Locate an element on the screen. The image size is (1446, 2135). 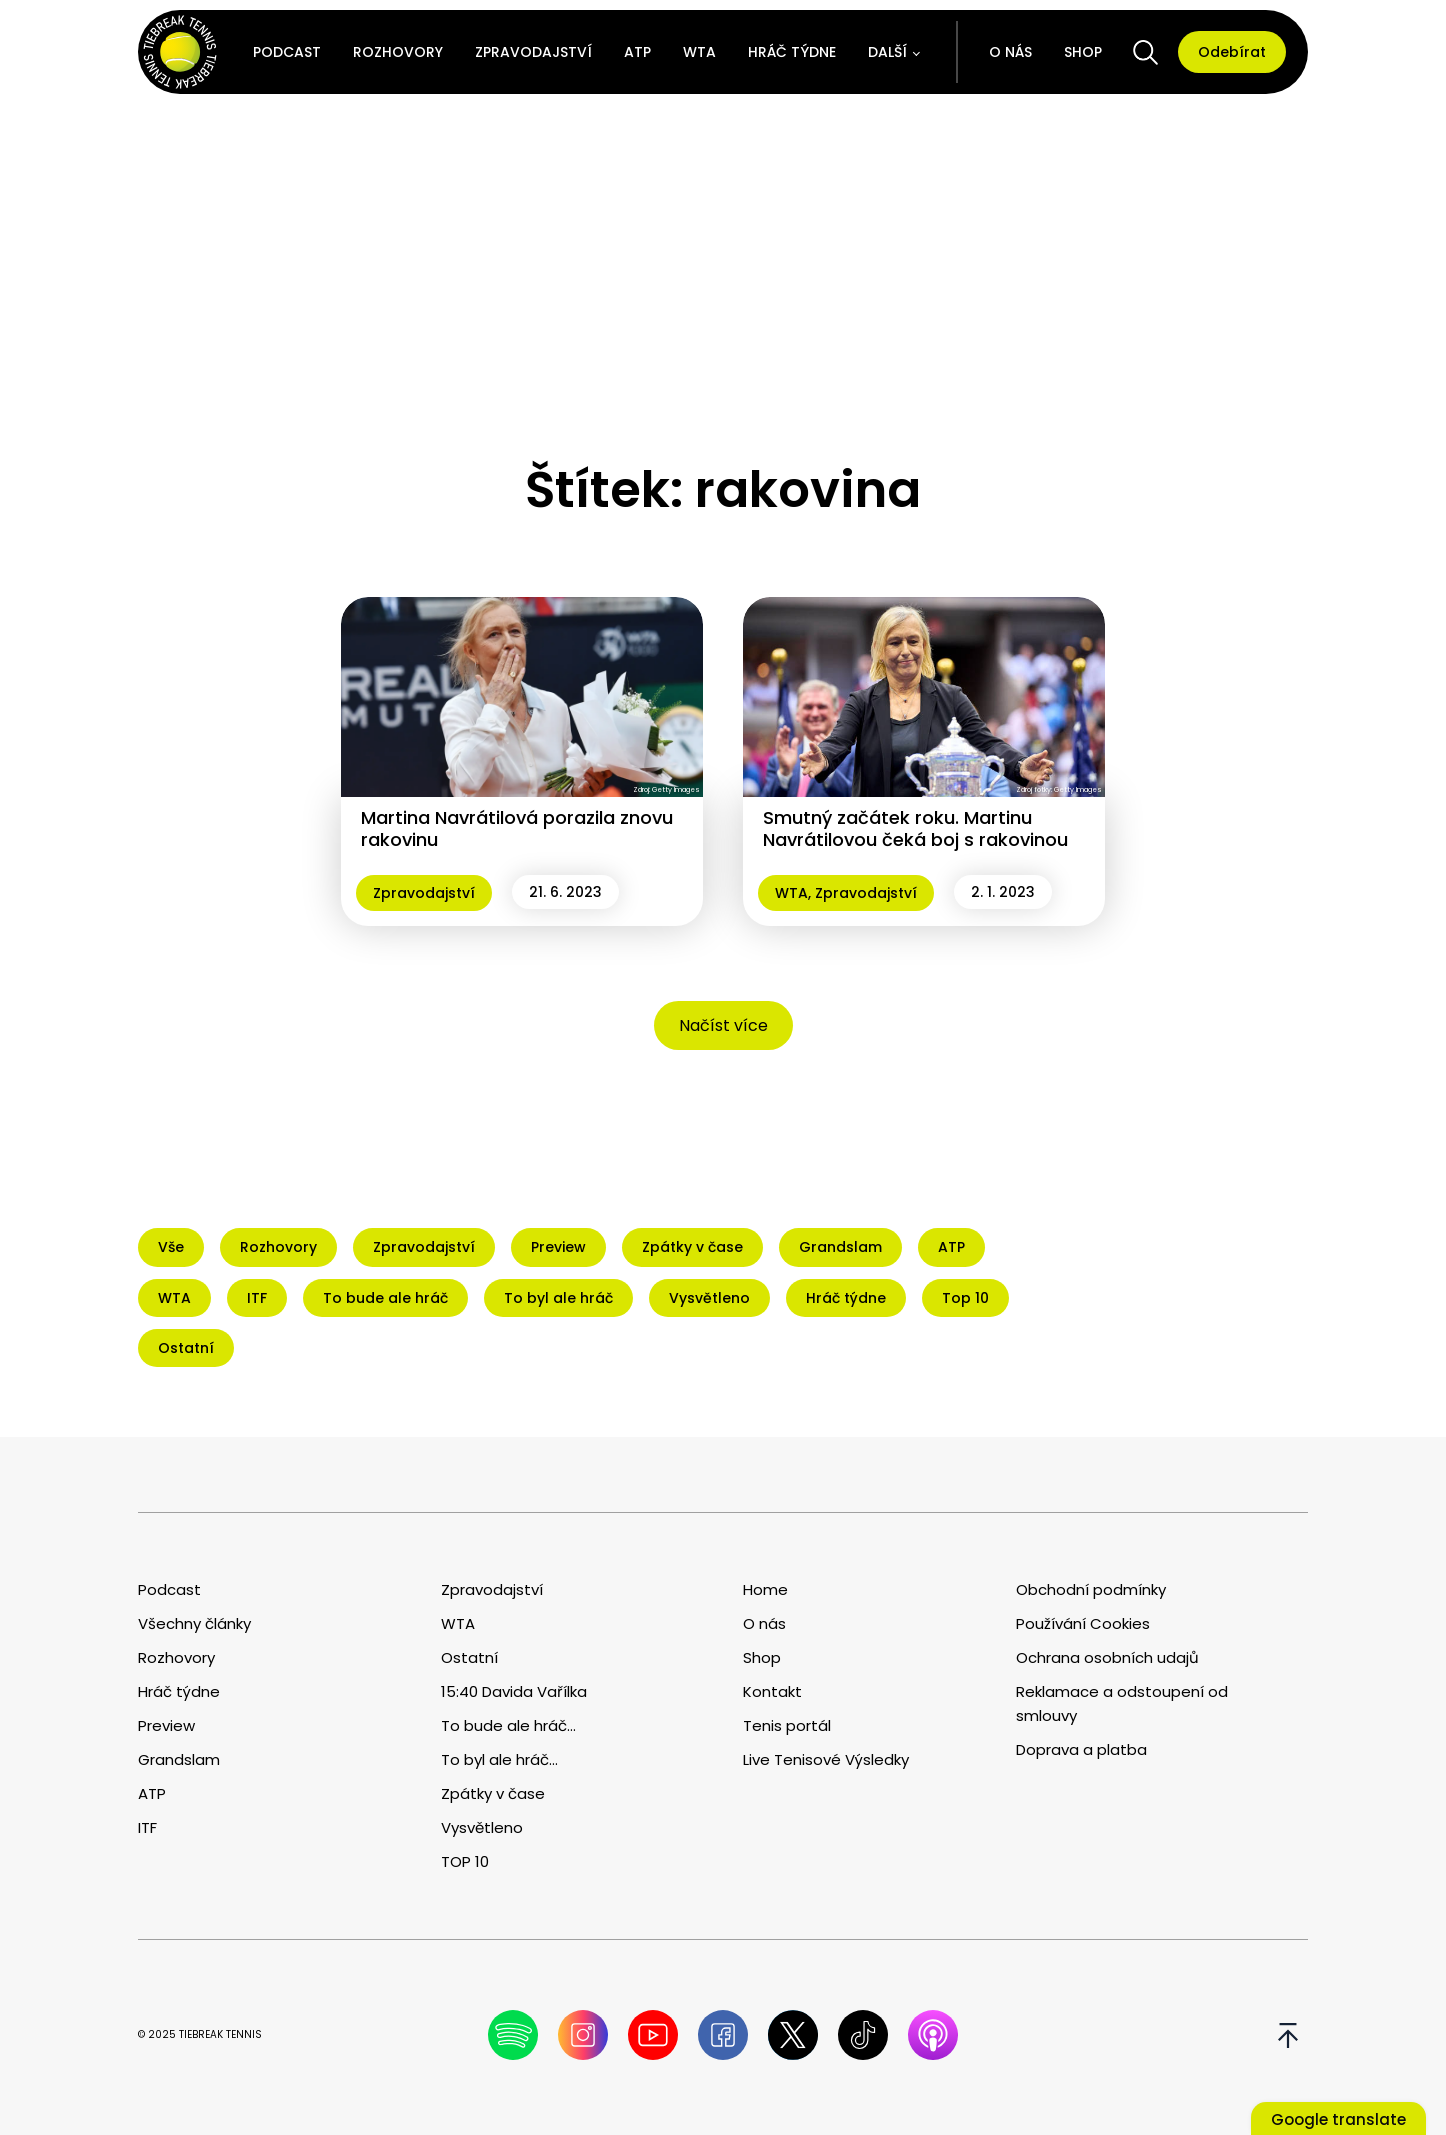
Načíst více is located at coordinates (723, 1025).